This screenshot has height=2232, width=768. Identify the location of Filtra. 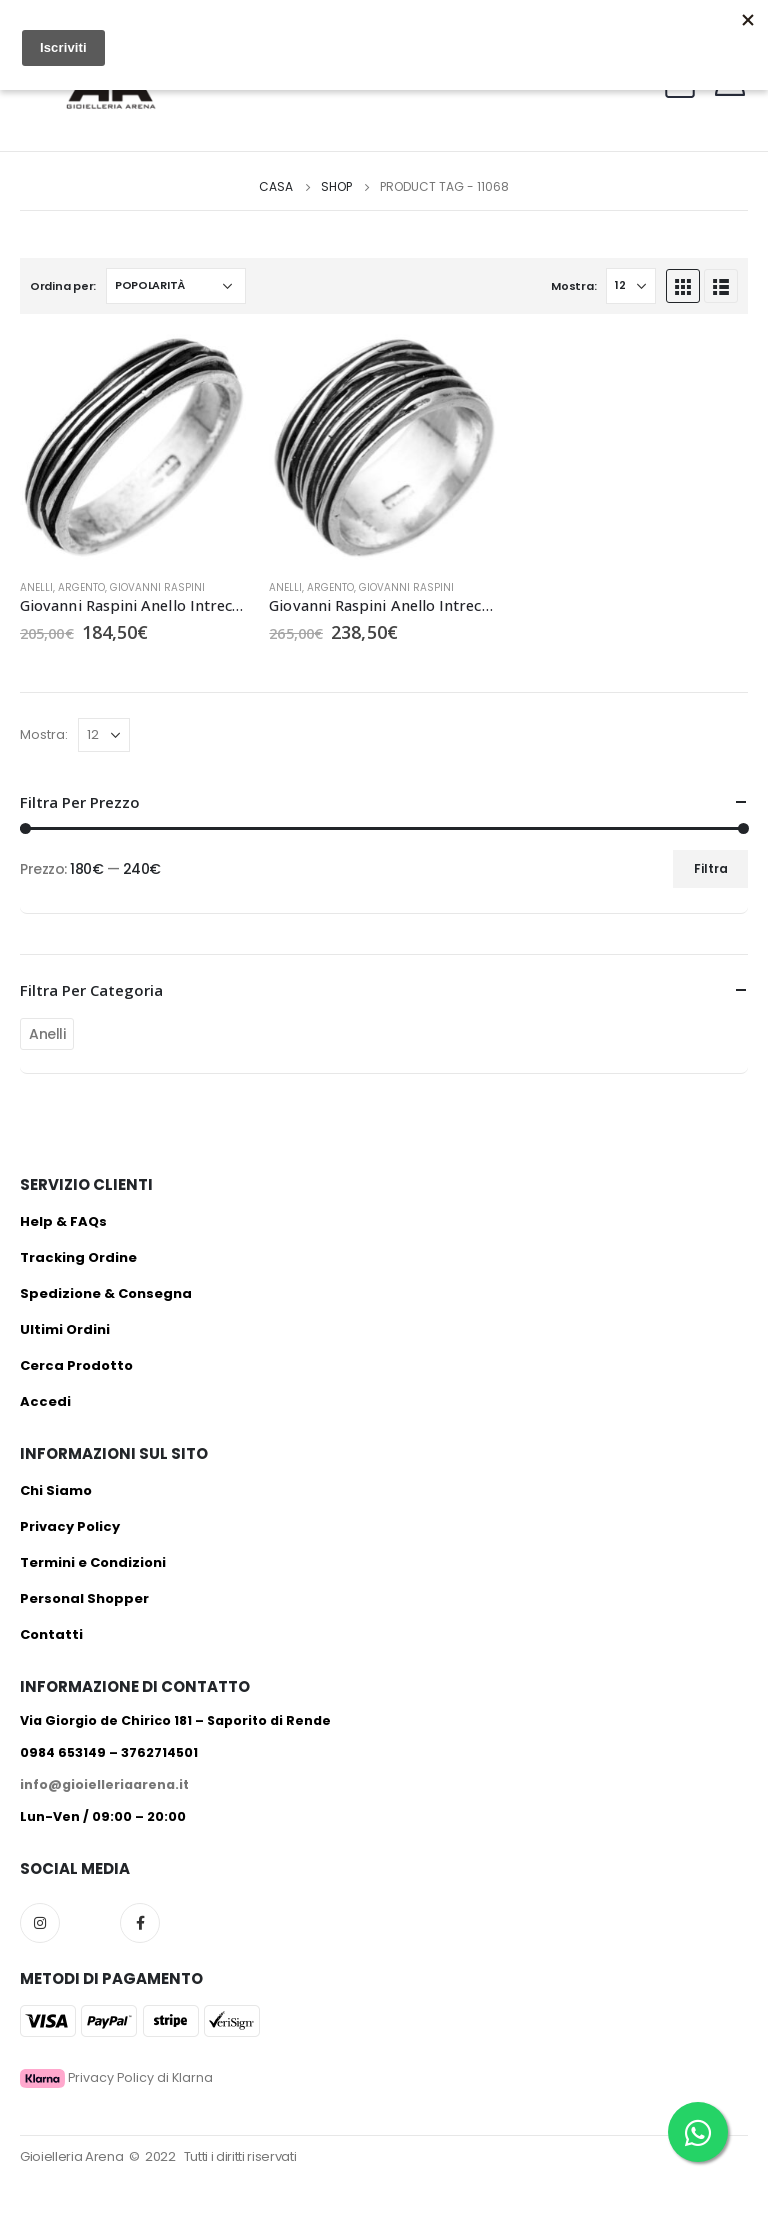
(711, 868).